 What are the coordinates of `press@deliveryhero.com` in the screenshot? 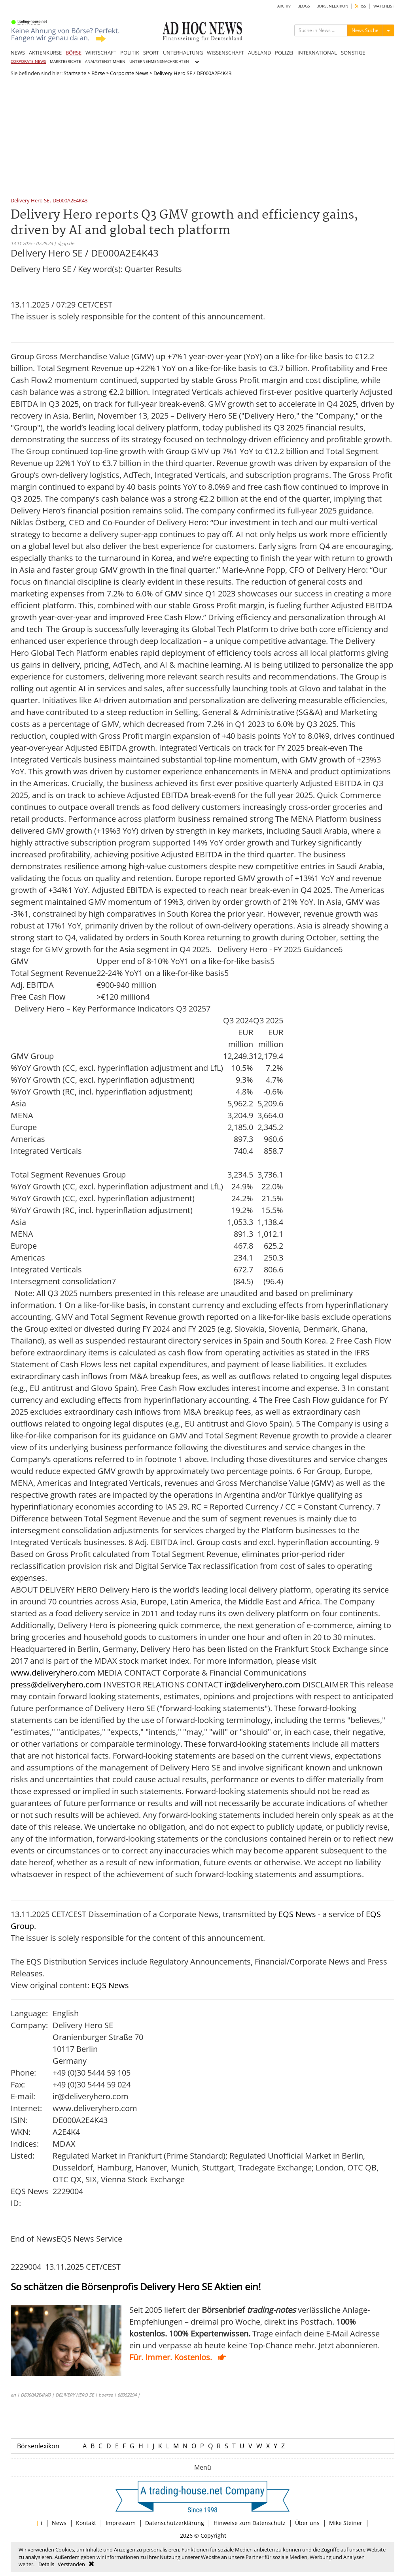 It's located at (56, 1684).